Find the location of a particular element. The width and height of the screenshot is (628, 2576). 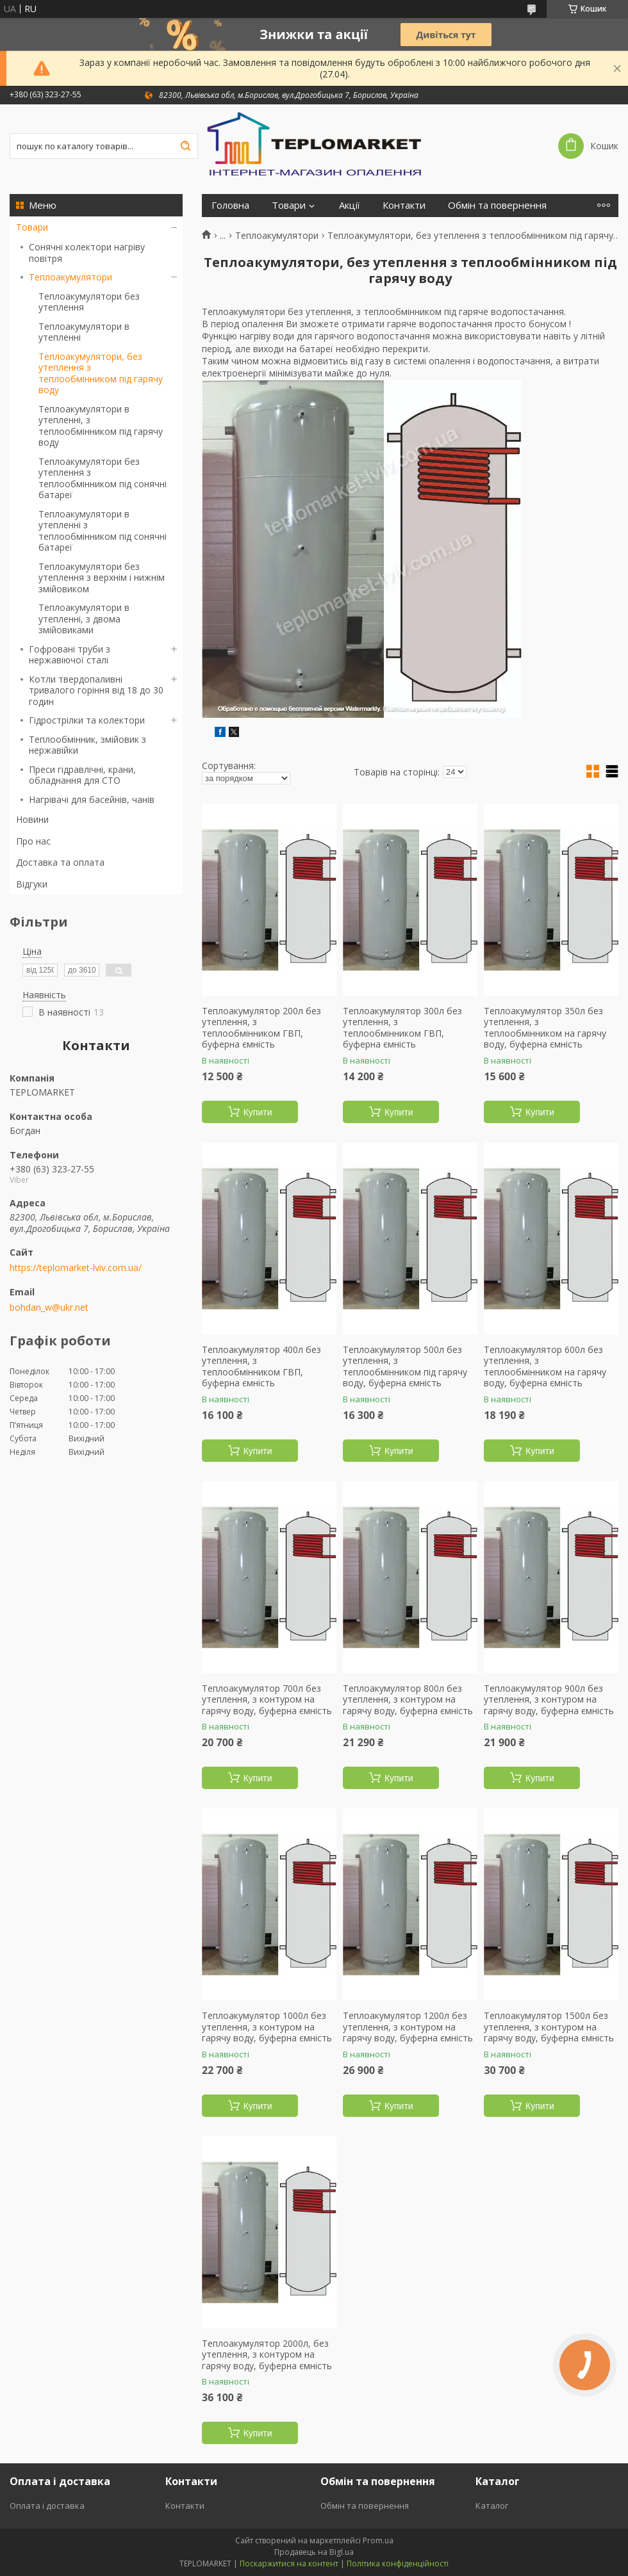

Гофровані труби з нержавіючої сталі is located at coordinates (69, 655).